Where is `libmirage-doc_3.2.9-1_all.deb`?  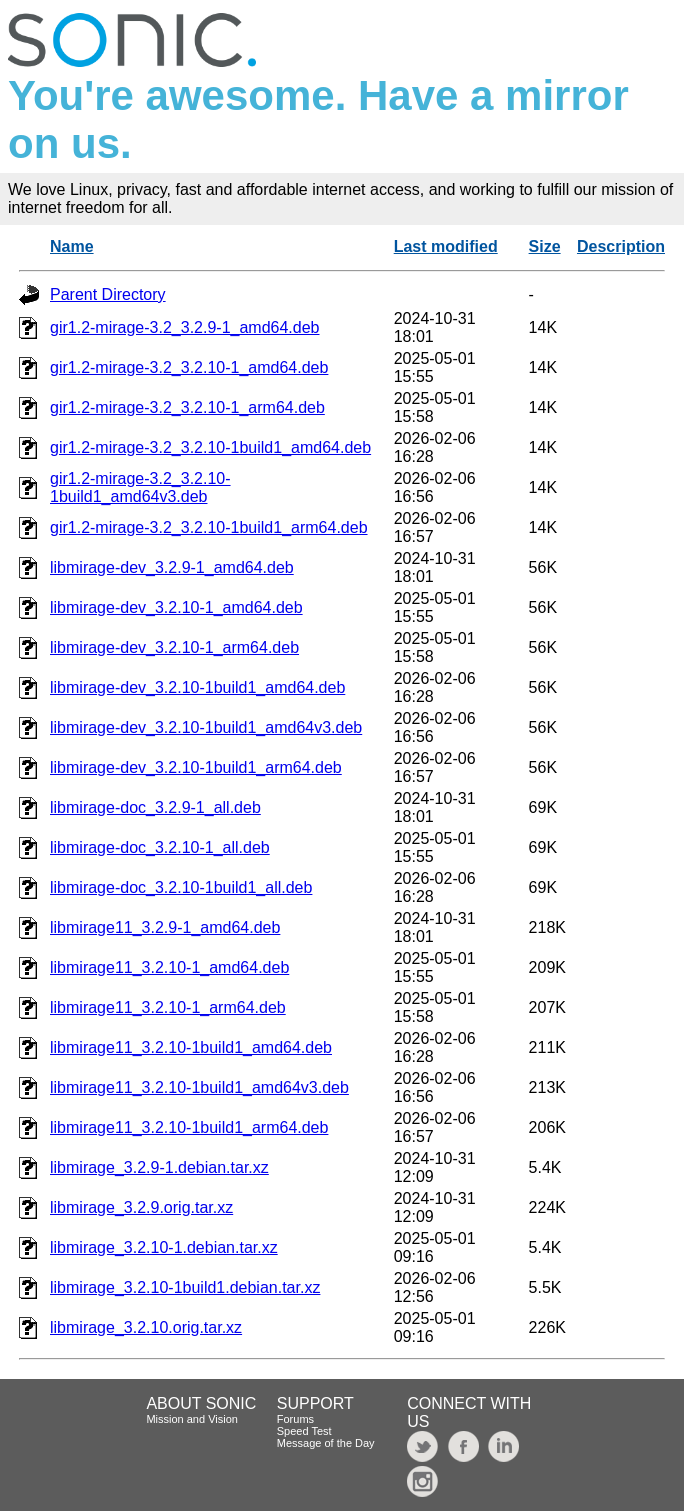 libmirage-doc_3.2.9-1_all.deb is located at coordinates (155, 807).